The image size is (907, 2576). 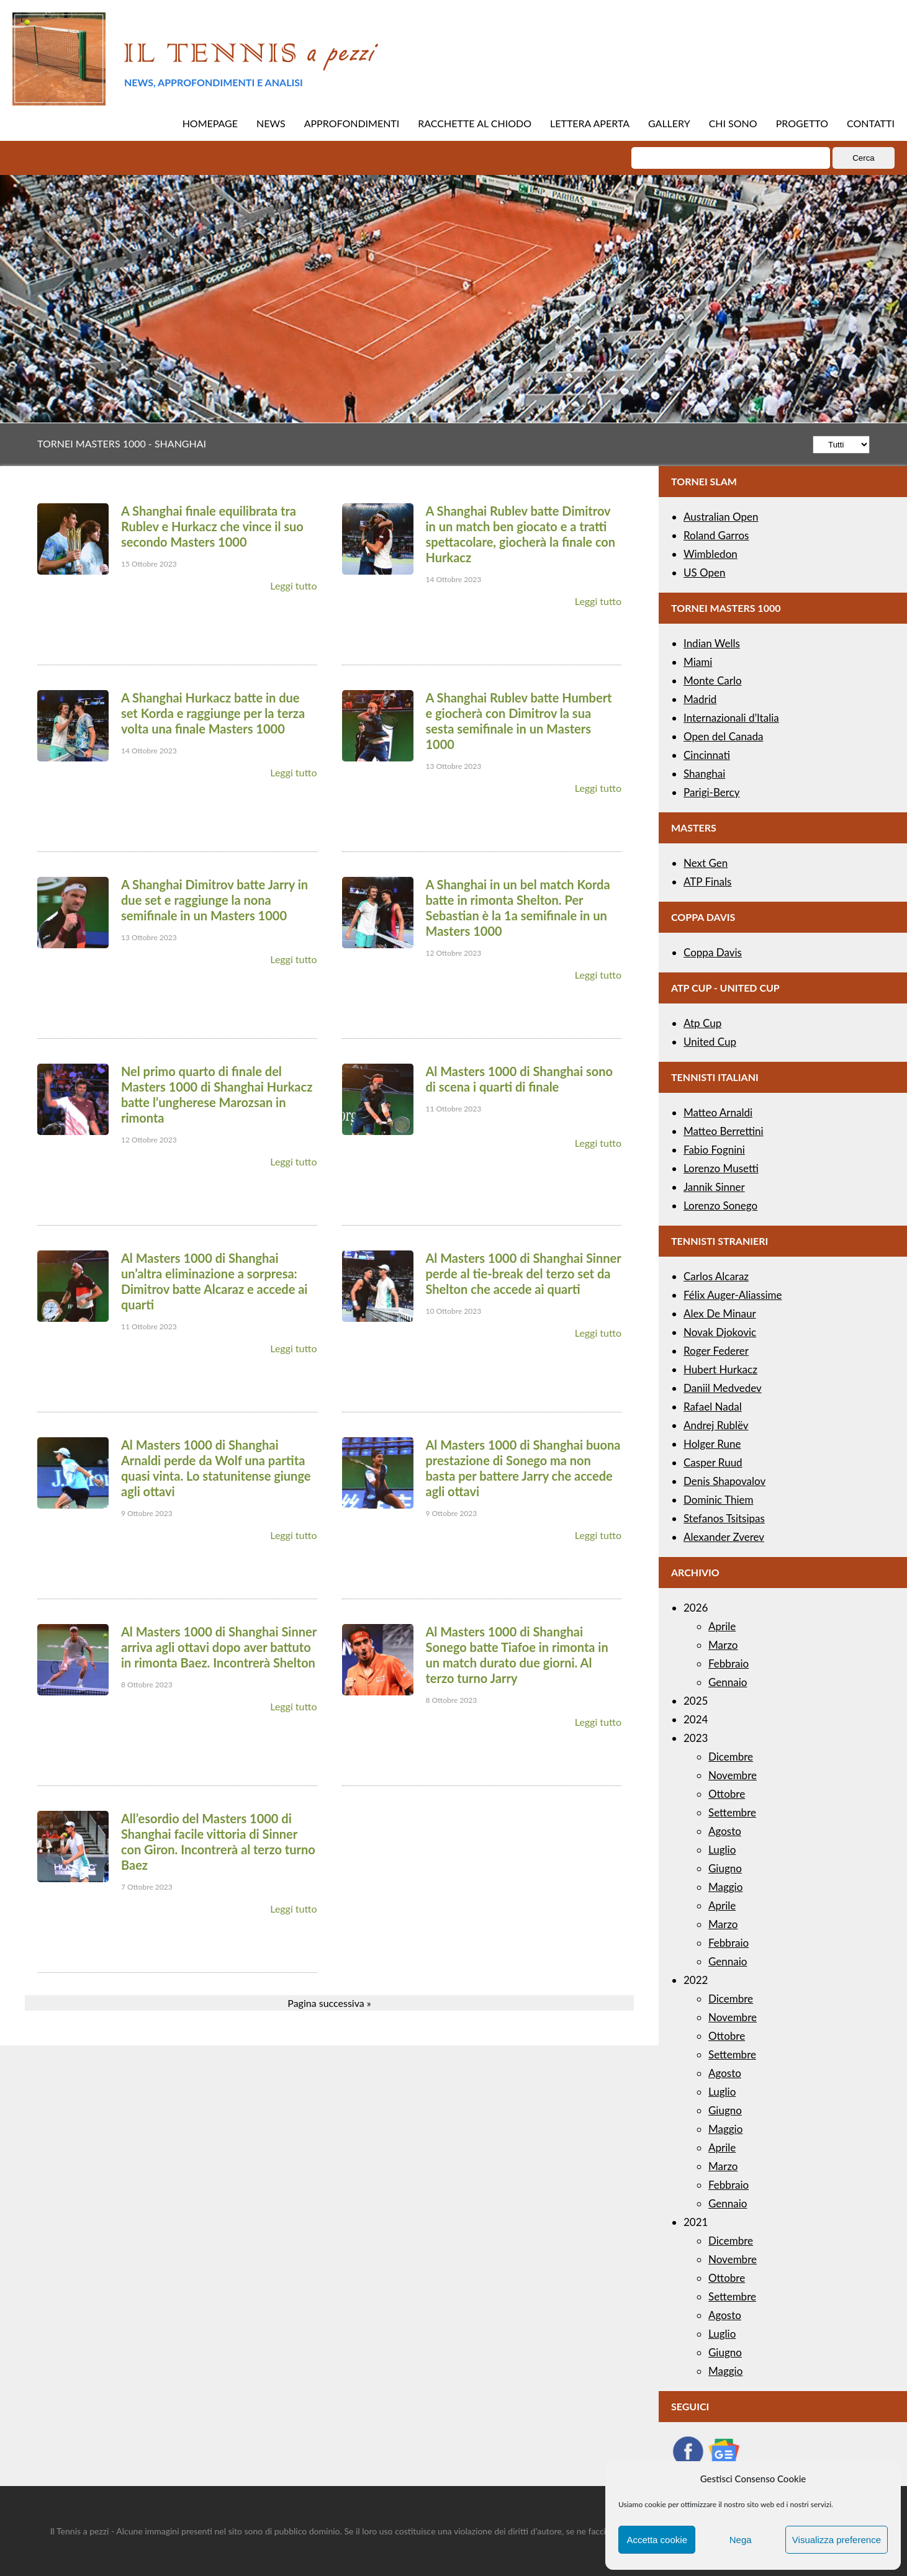 What do you see at coordinates (723, 736) in the screenshot?
I see `Open del Canada` at bounding box center [723, 736].